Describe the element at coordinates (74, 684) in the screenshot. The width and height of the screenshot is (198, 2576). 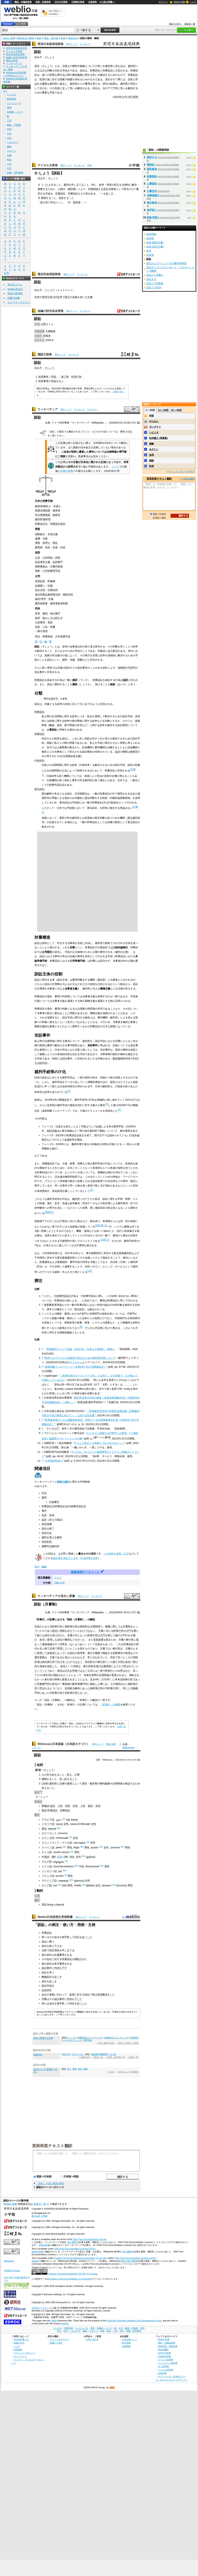
I see `勝訴` at that location.